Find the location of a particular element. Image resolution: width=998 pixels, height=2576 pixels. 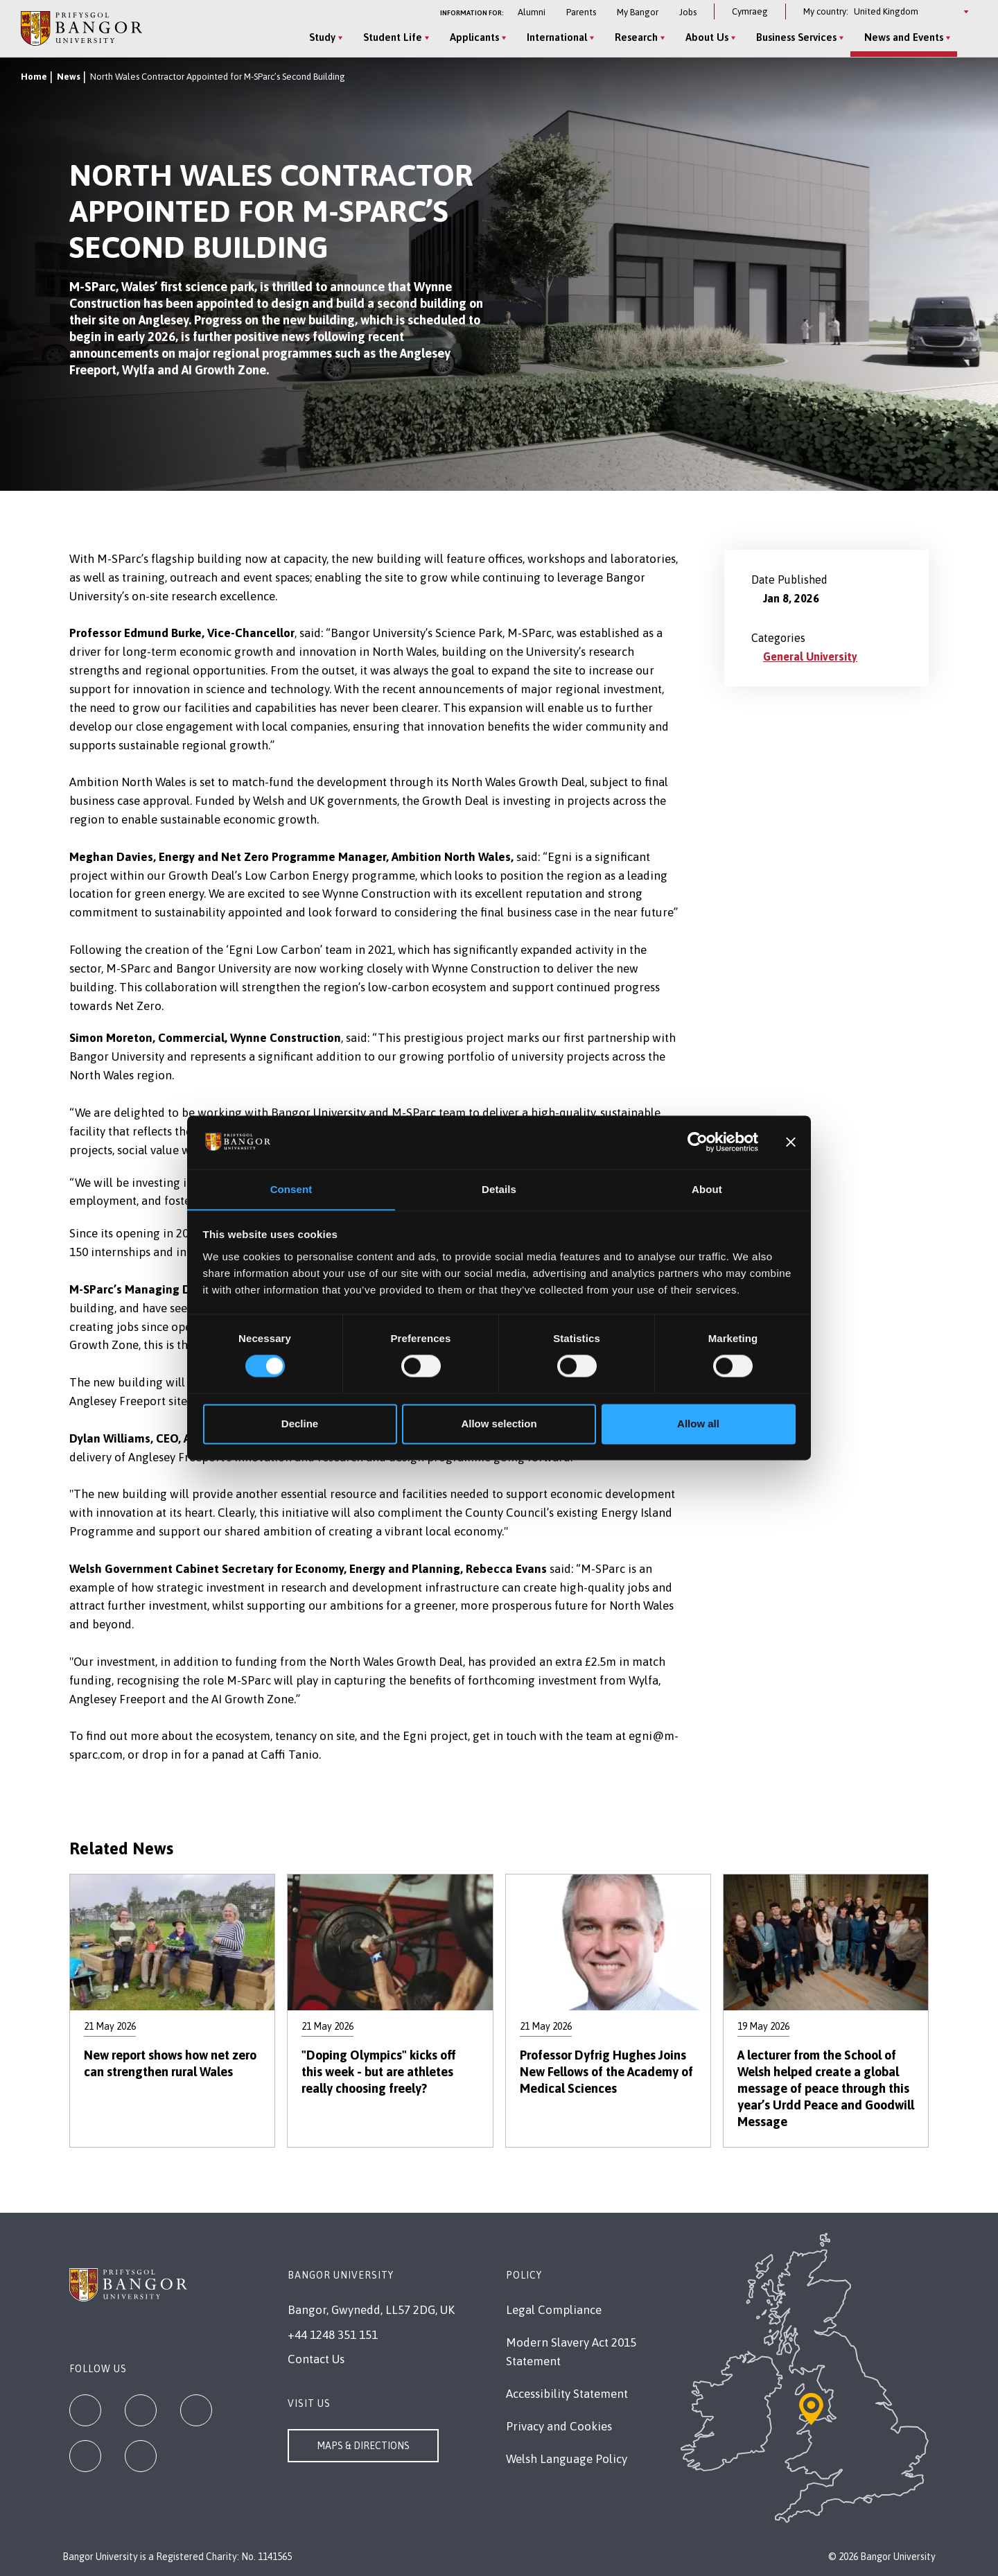

Home is located at coordinates (34, 76).